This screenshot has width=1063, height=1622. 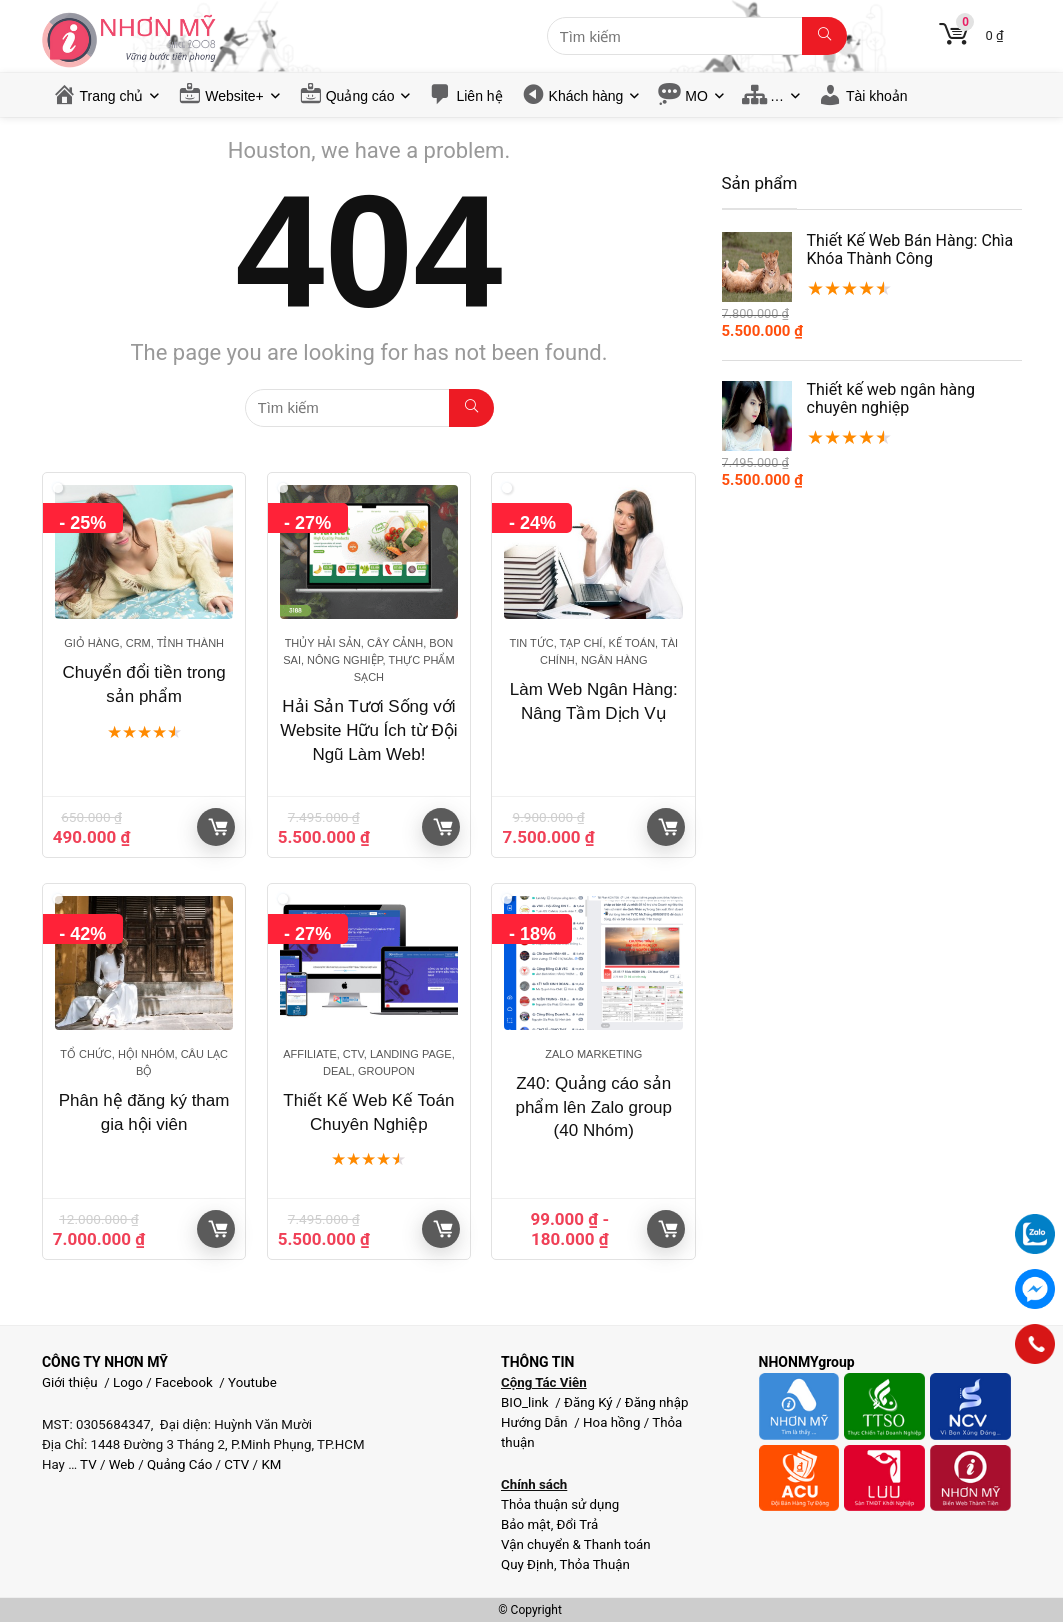 I want to click on Đổi Trả, so click(x=578, y=1524).